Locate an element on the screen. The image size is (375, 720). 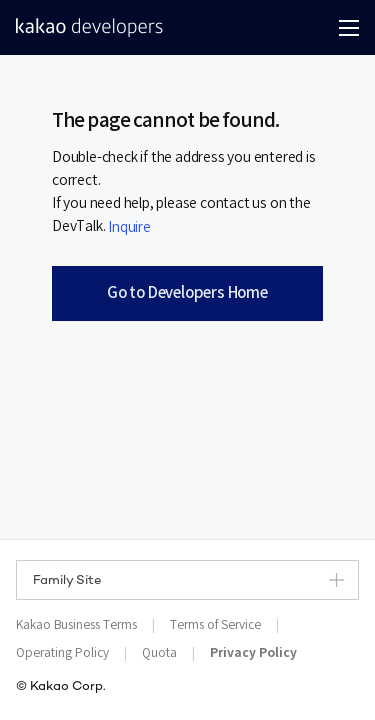
Kakao Corp. is located at coordinates (68, 687).